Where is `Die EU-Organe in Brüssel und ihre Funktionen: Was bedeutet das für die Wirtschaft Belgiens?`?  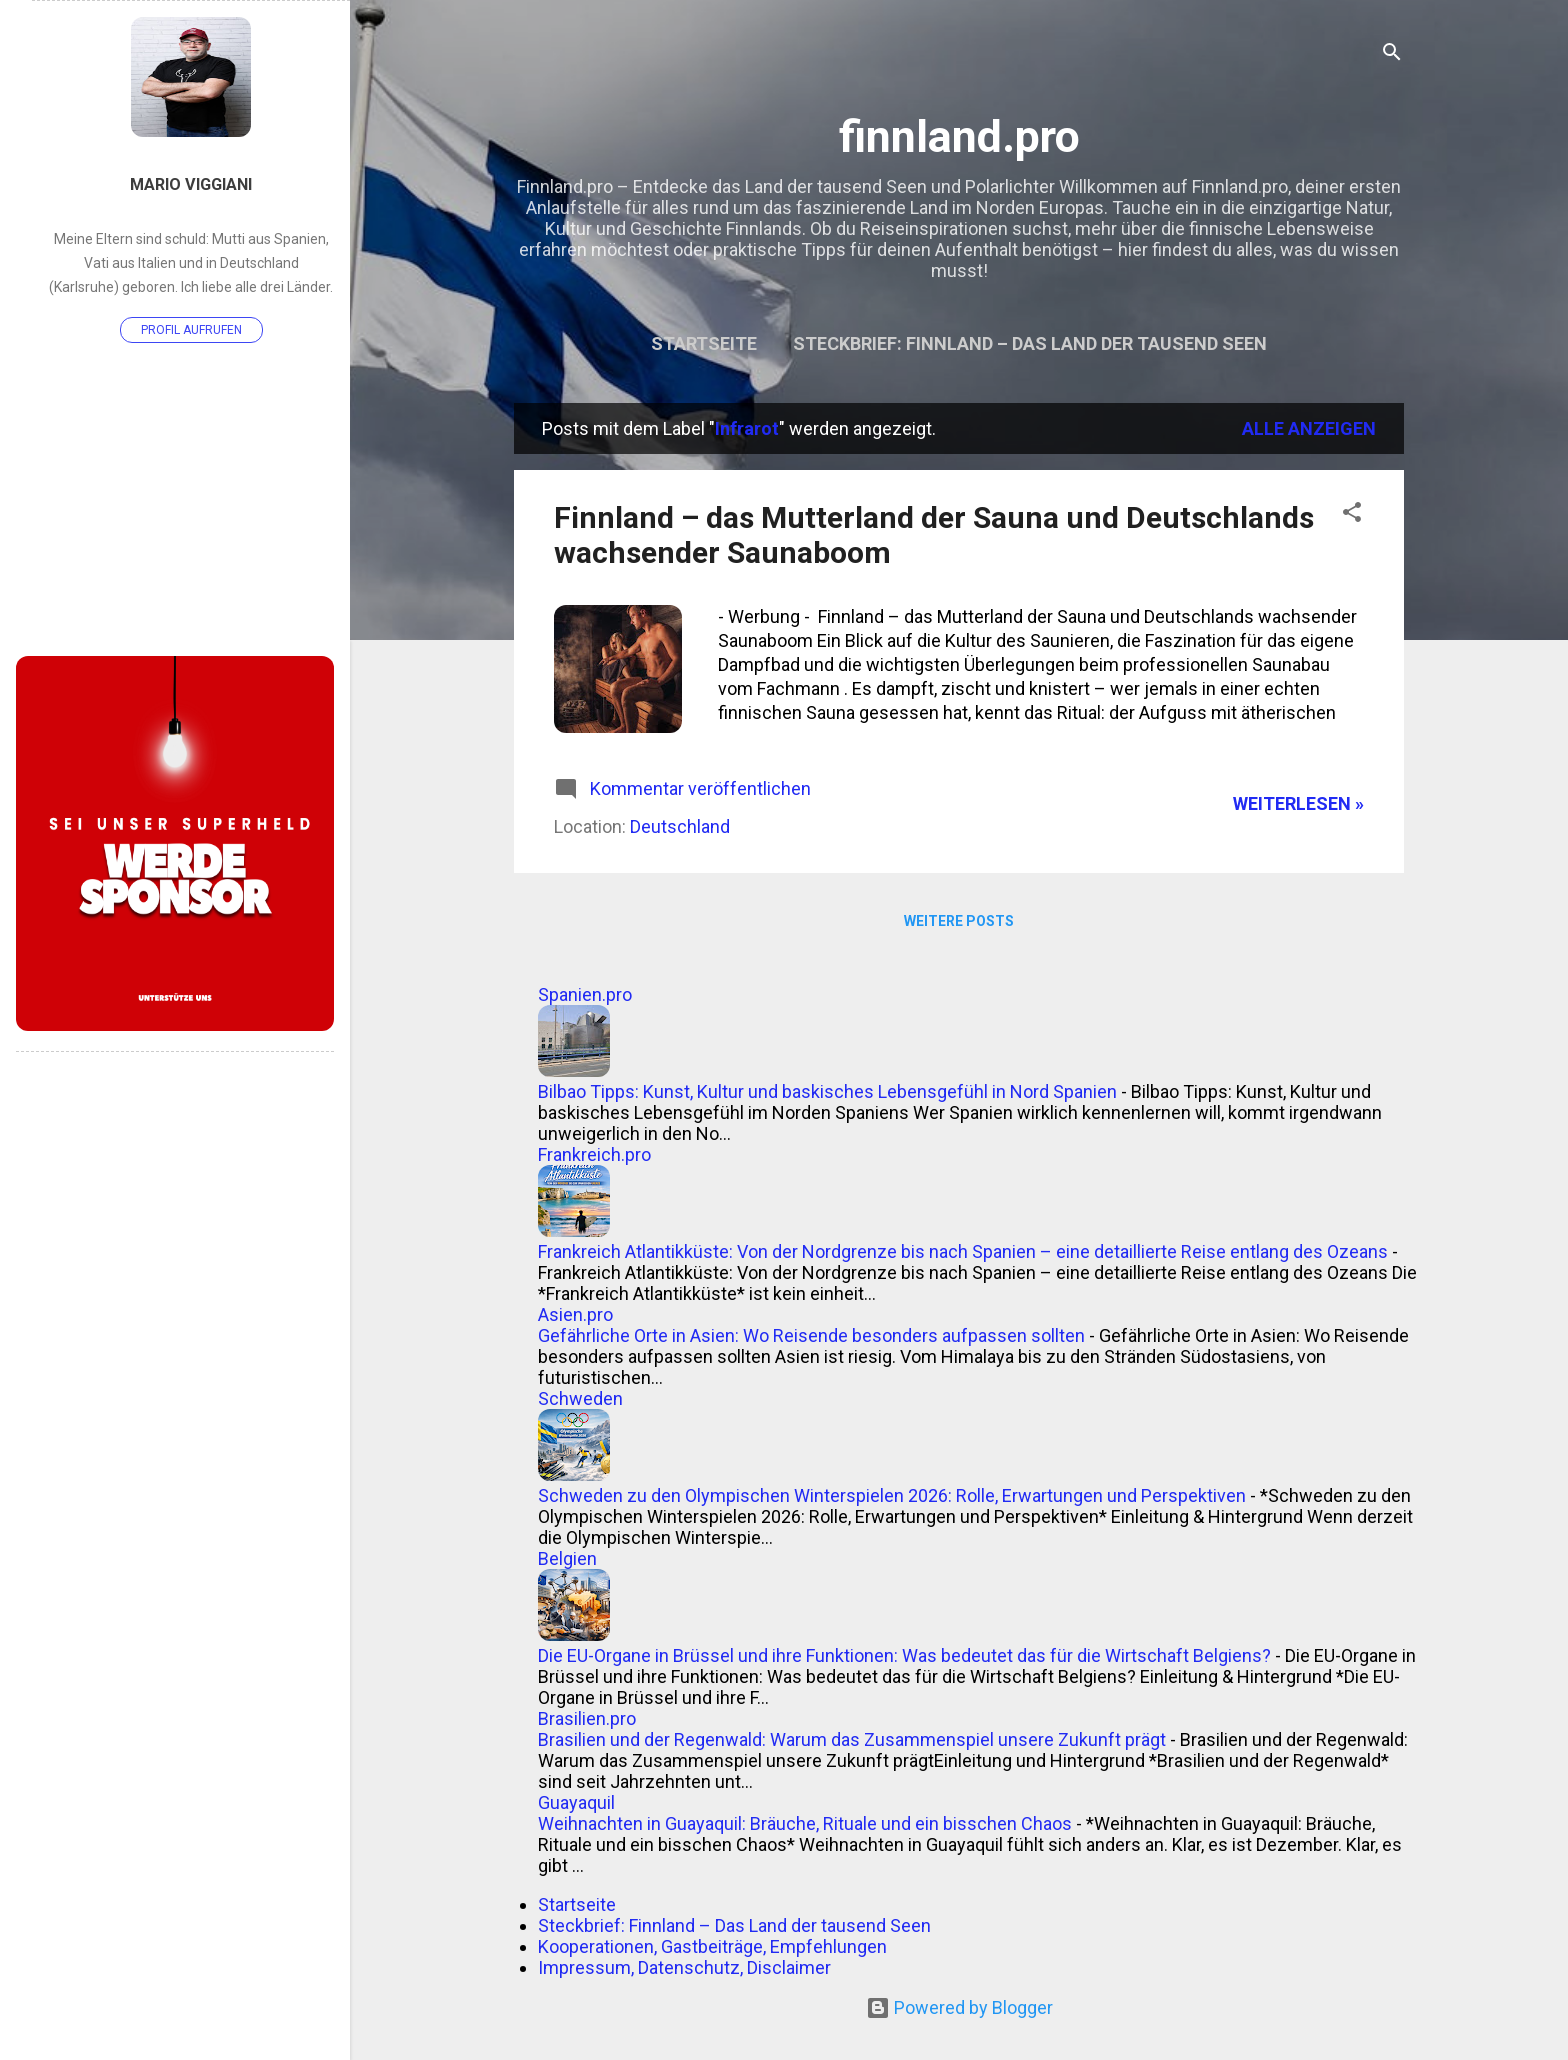
Die EU-Organe in Brüssel und ihre Funktionen: Was bedeutet das für die Wirtschaft Belgiens? is located at coordinates (904, 1655).